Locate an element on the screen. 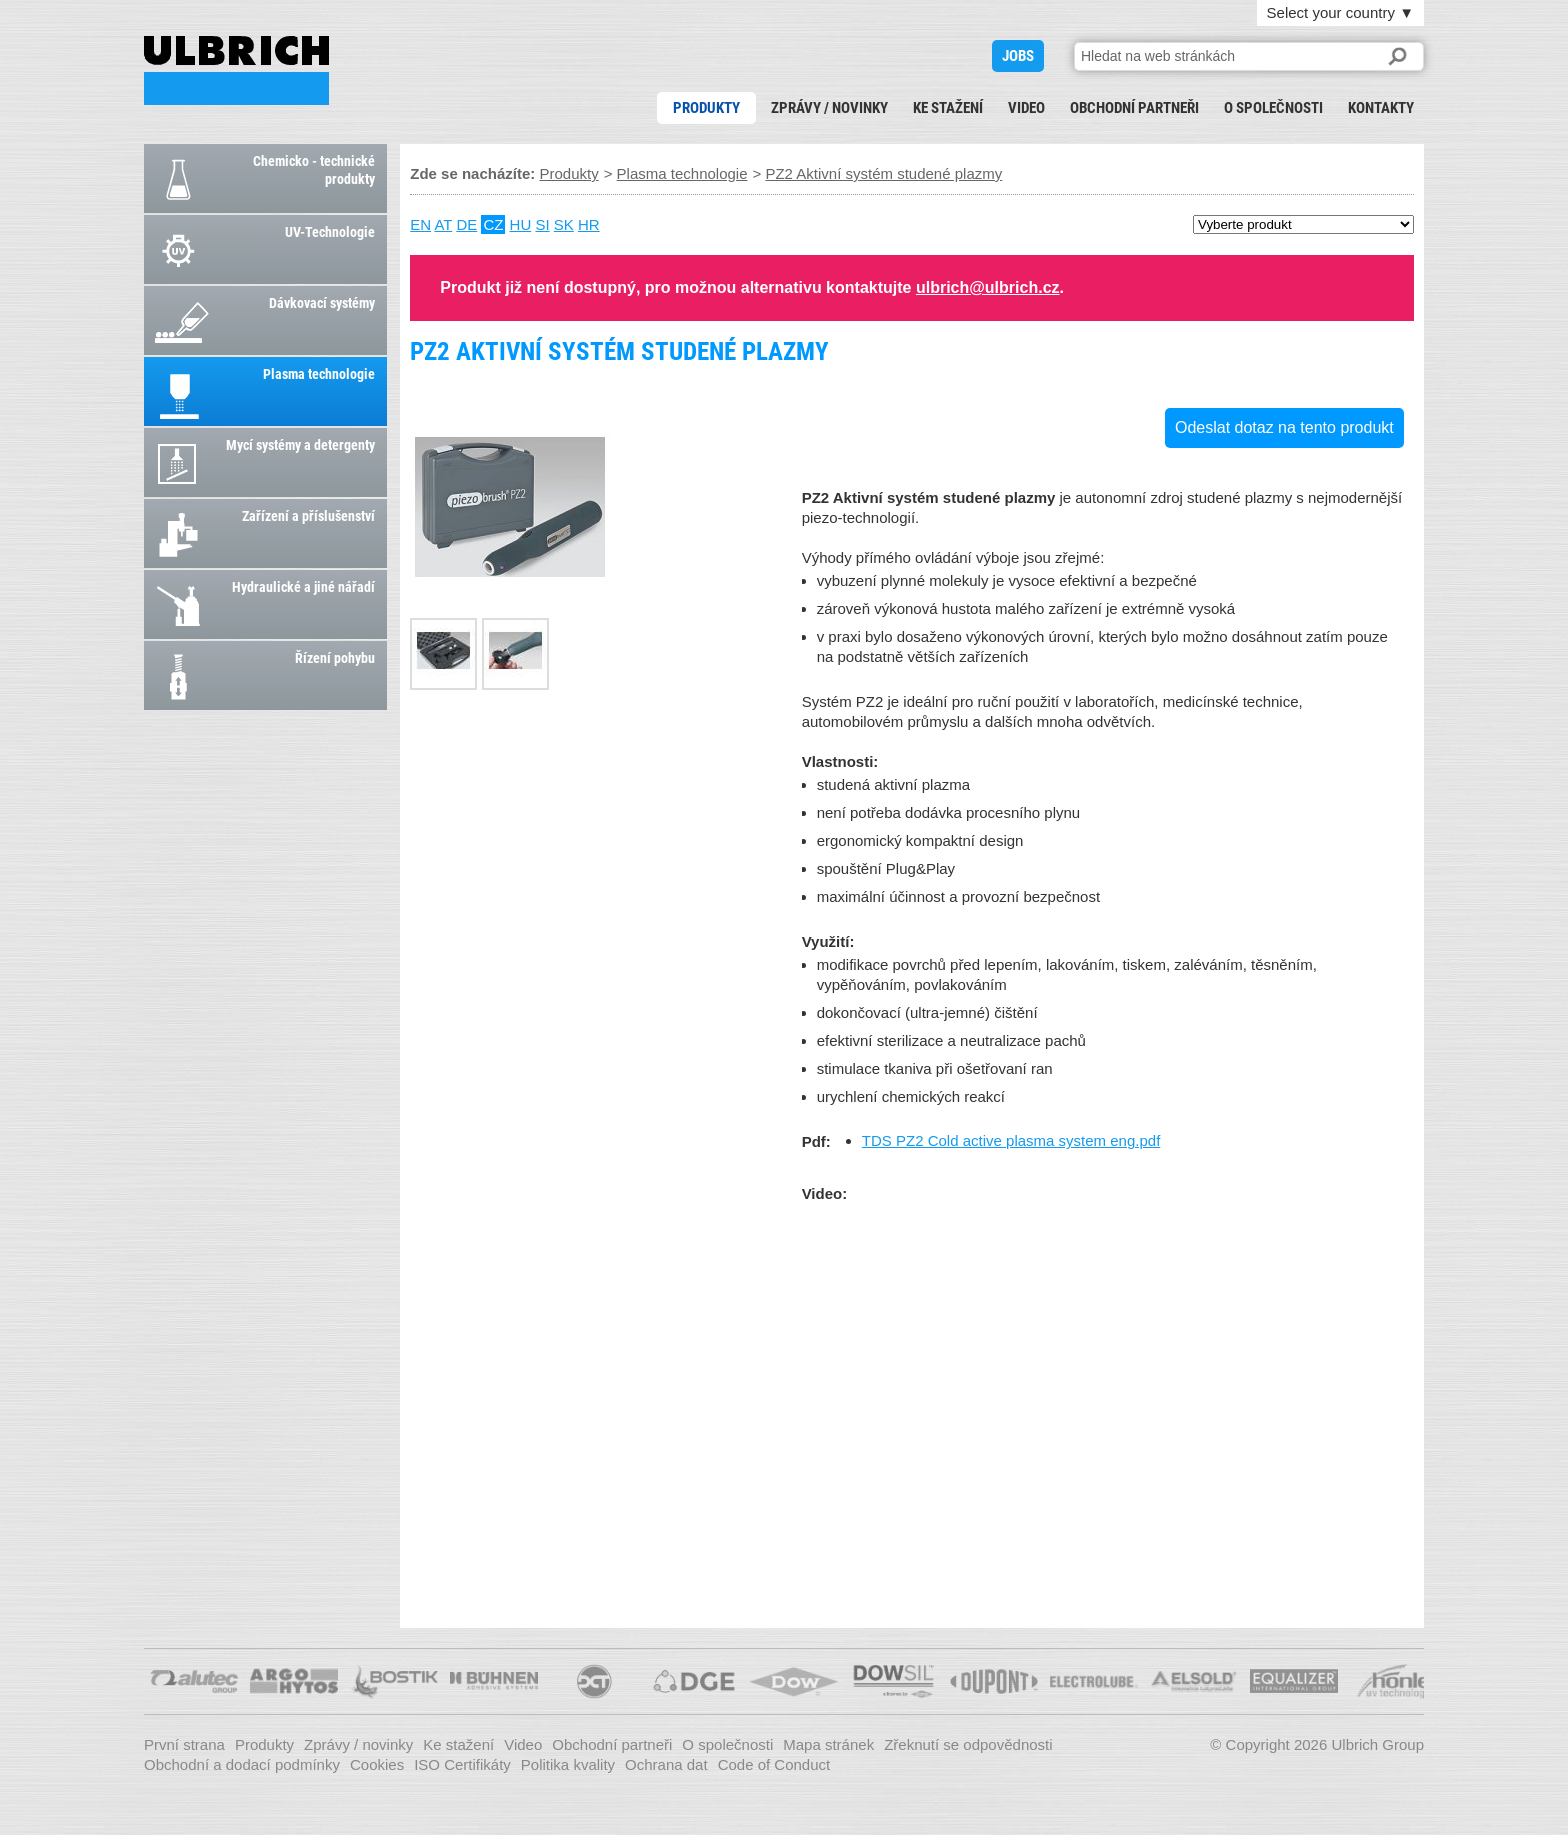  Video is located at coordinates (1026, 108).